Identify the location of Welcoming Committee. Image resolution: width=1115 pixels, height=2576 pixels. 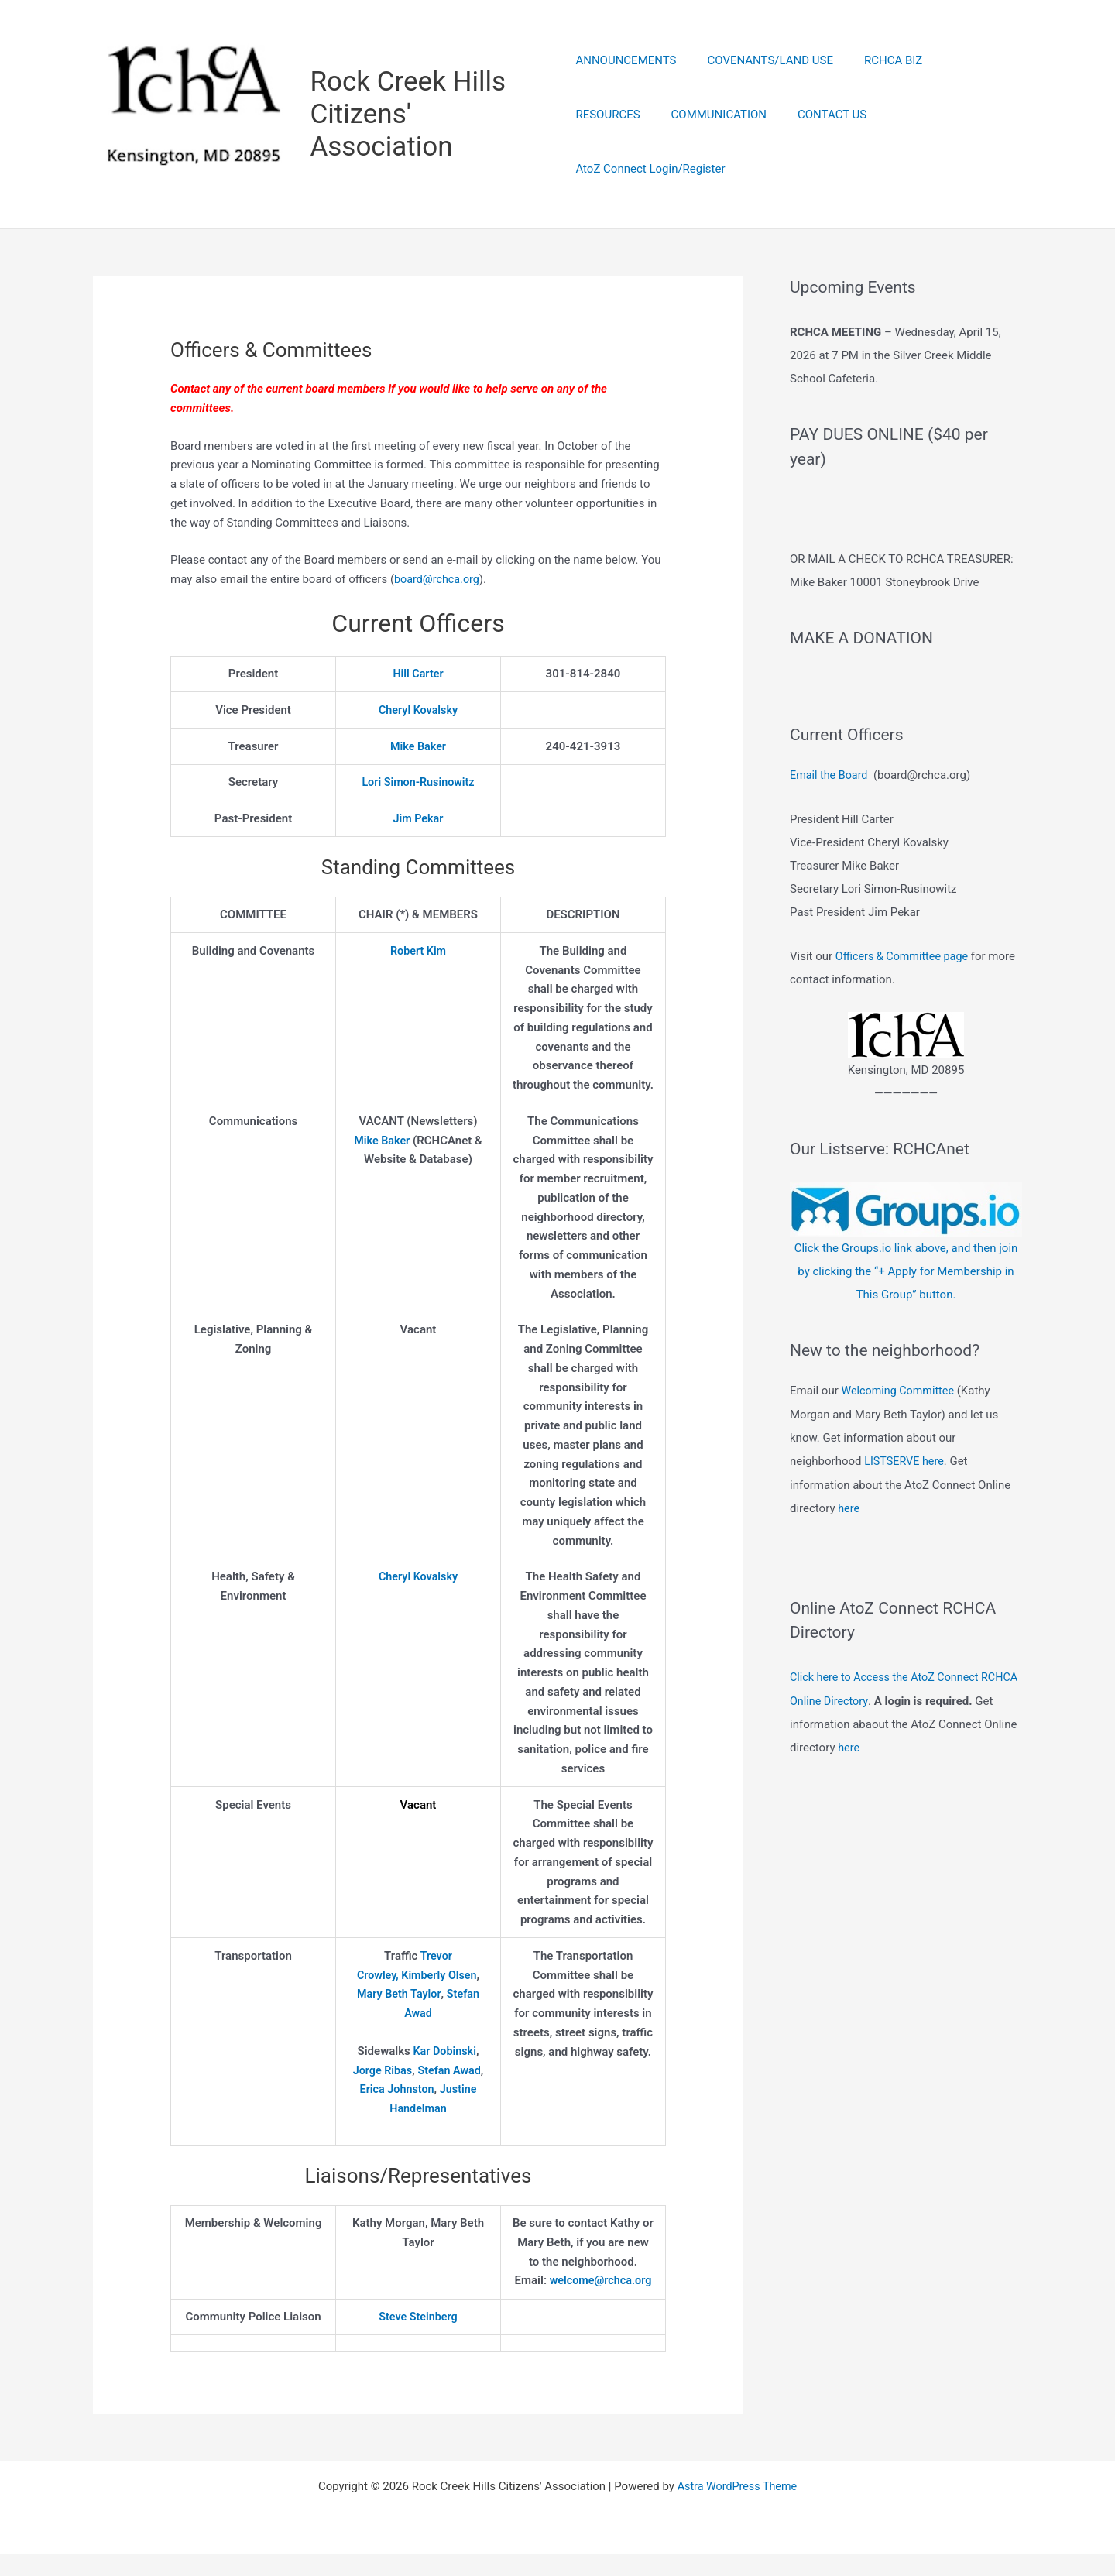
(900, 1433).